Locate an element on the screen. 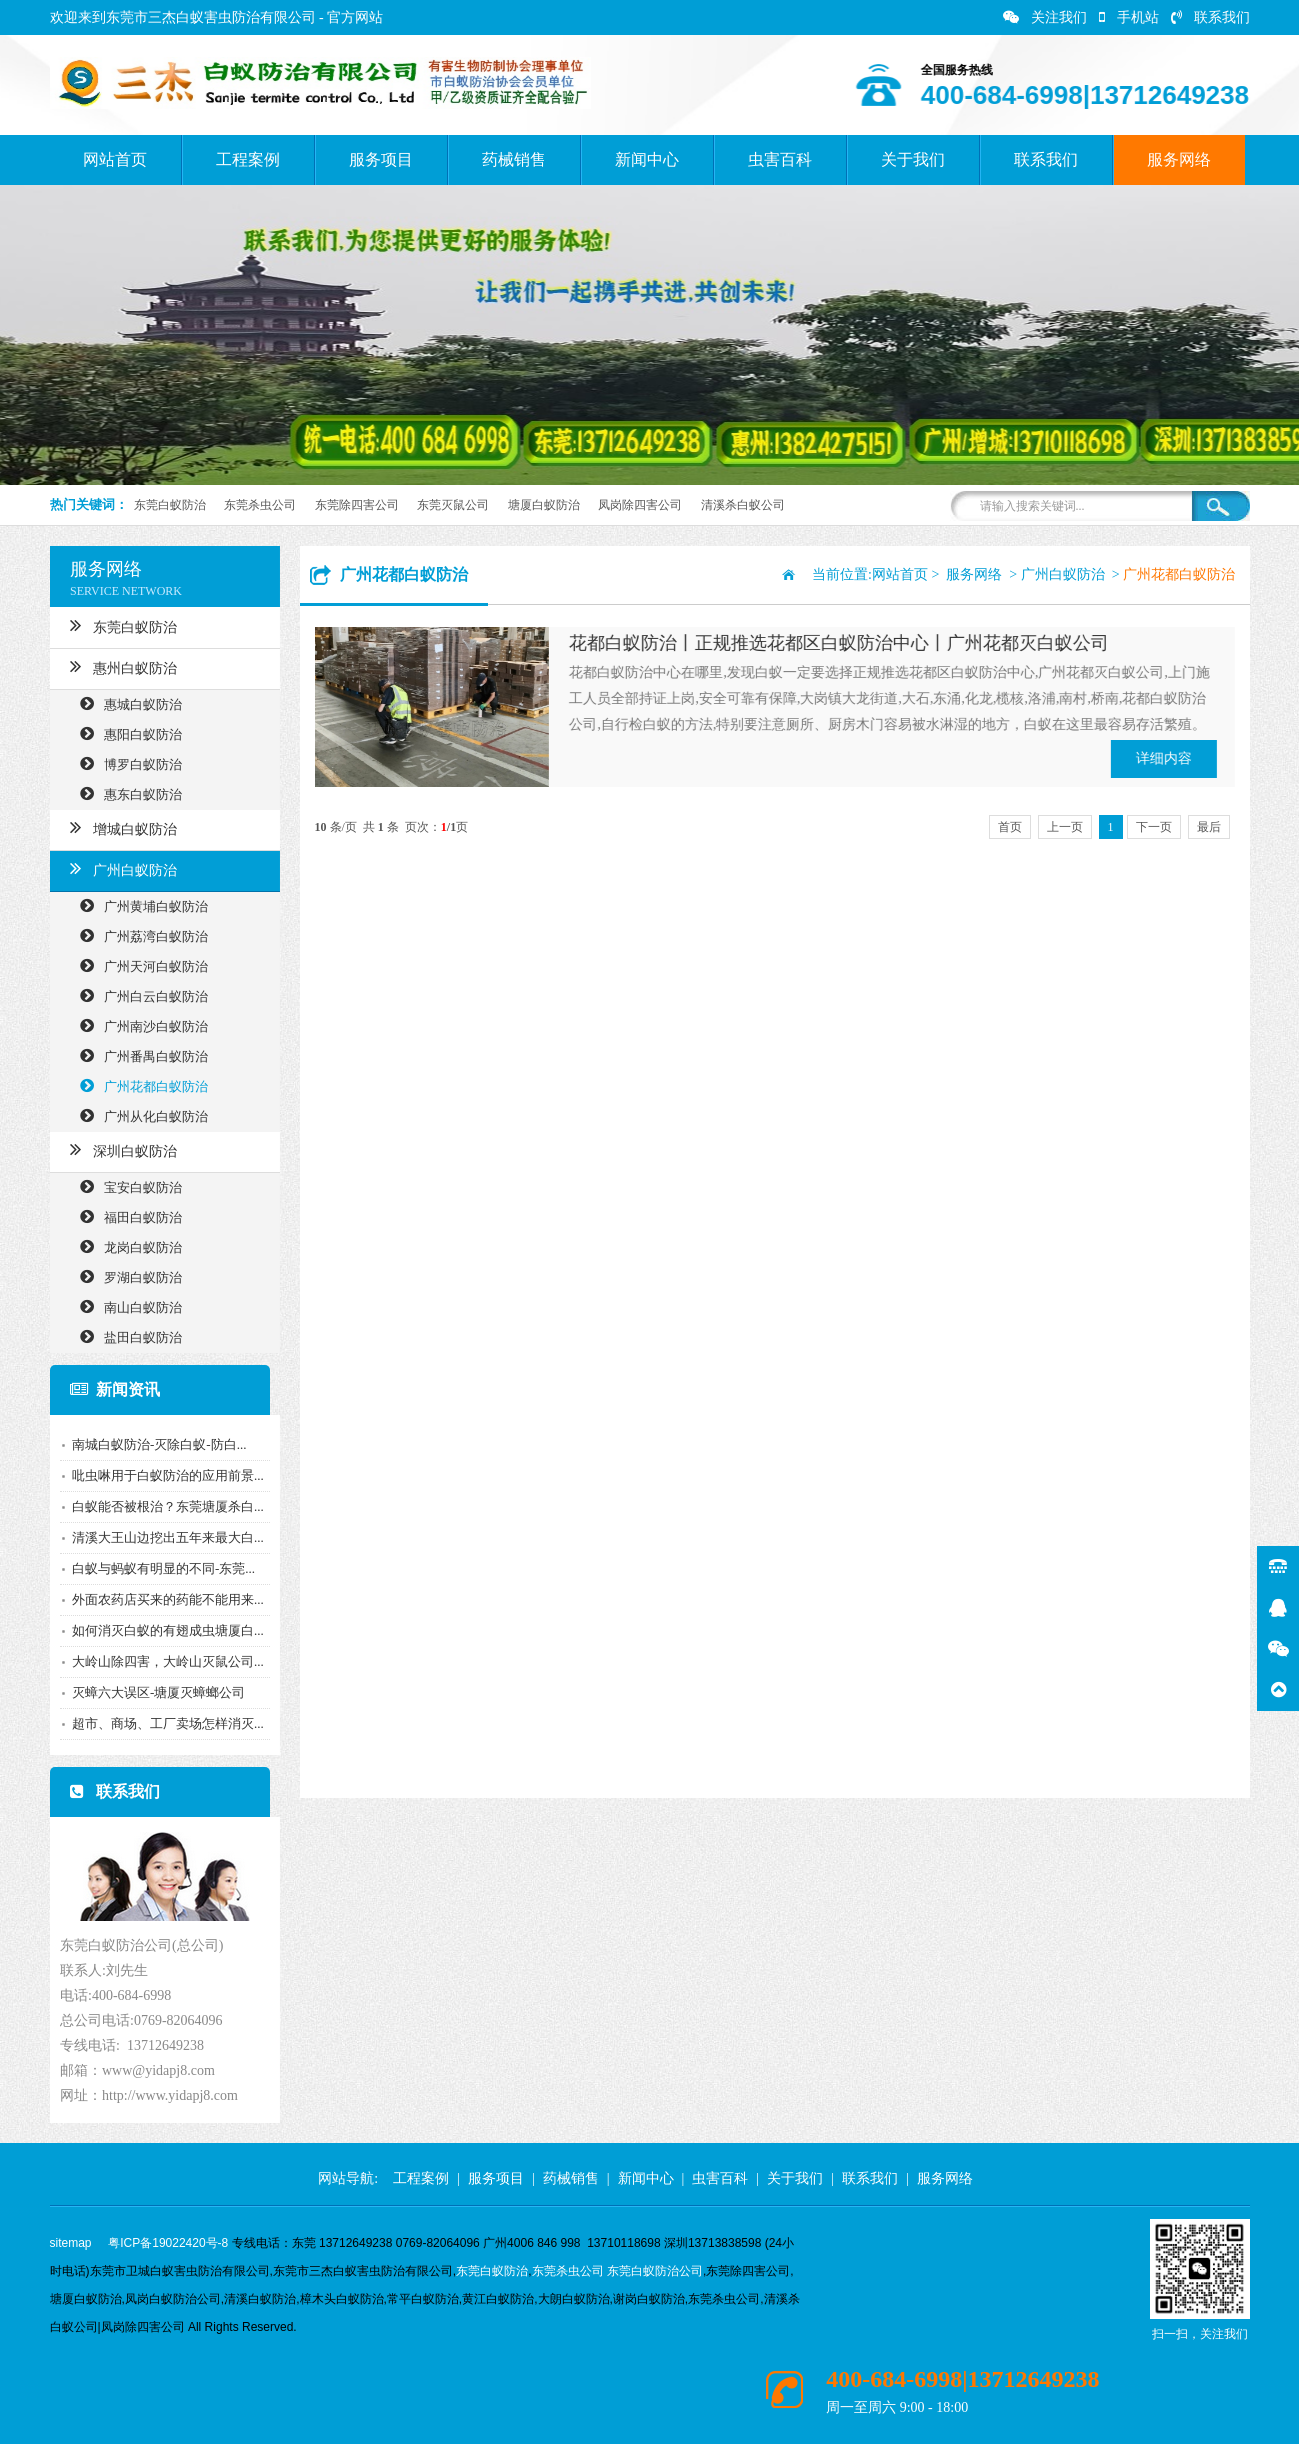 This screenshot has width=1299, height=2444. 吡虫啉用于白蚁防治的应用前景... is located at coordinates (162, 1475).